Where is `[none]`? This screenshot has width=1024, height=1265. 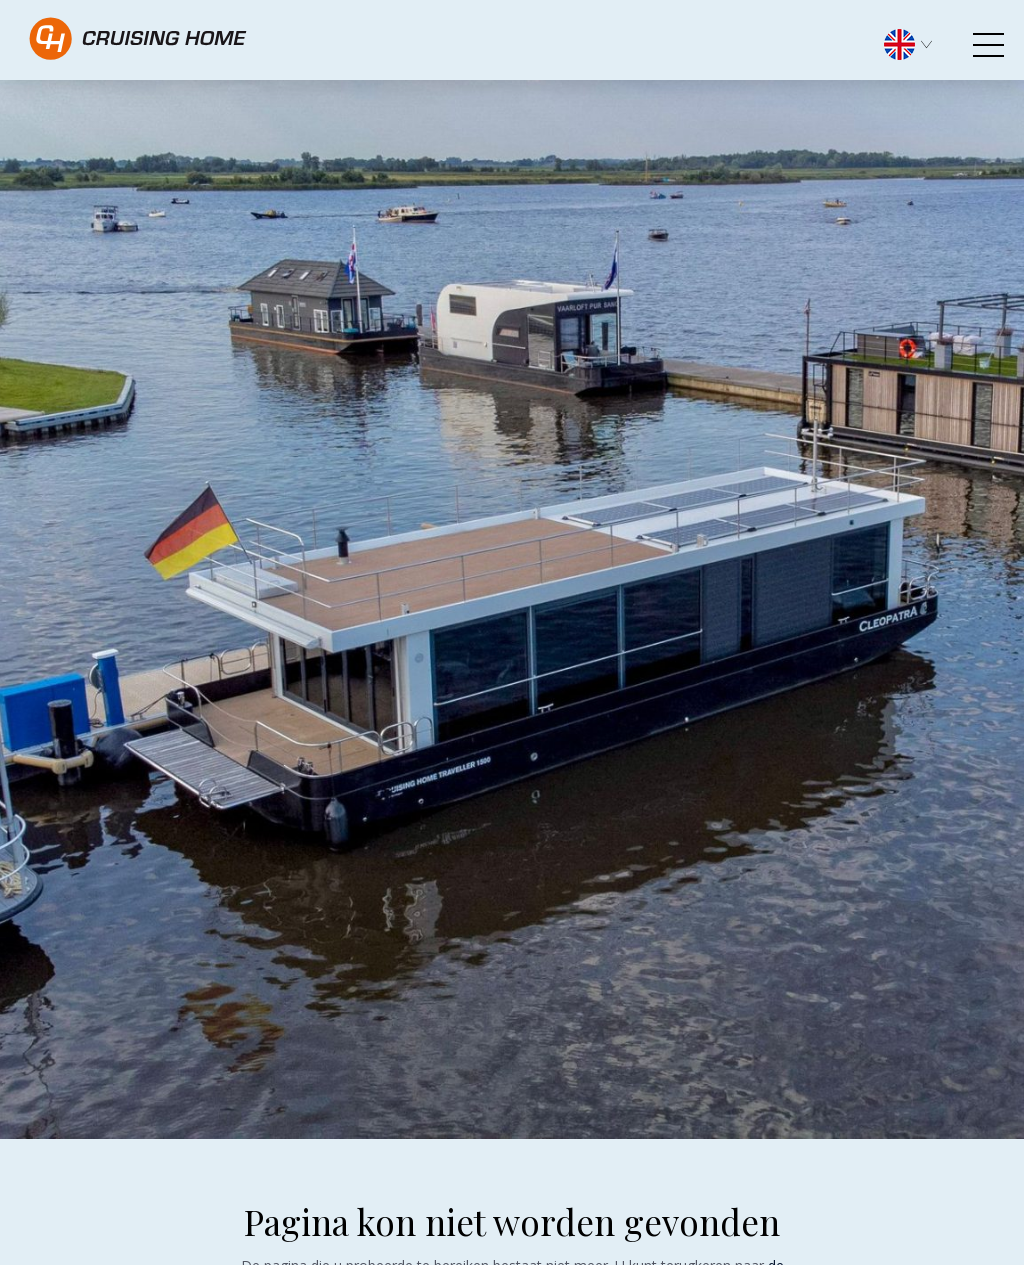 [none] is located at coordinates (918, 49).